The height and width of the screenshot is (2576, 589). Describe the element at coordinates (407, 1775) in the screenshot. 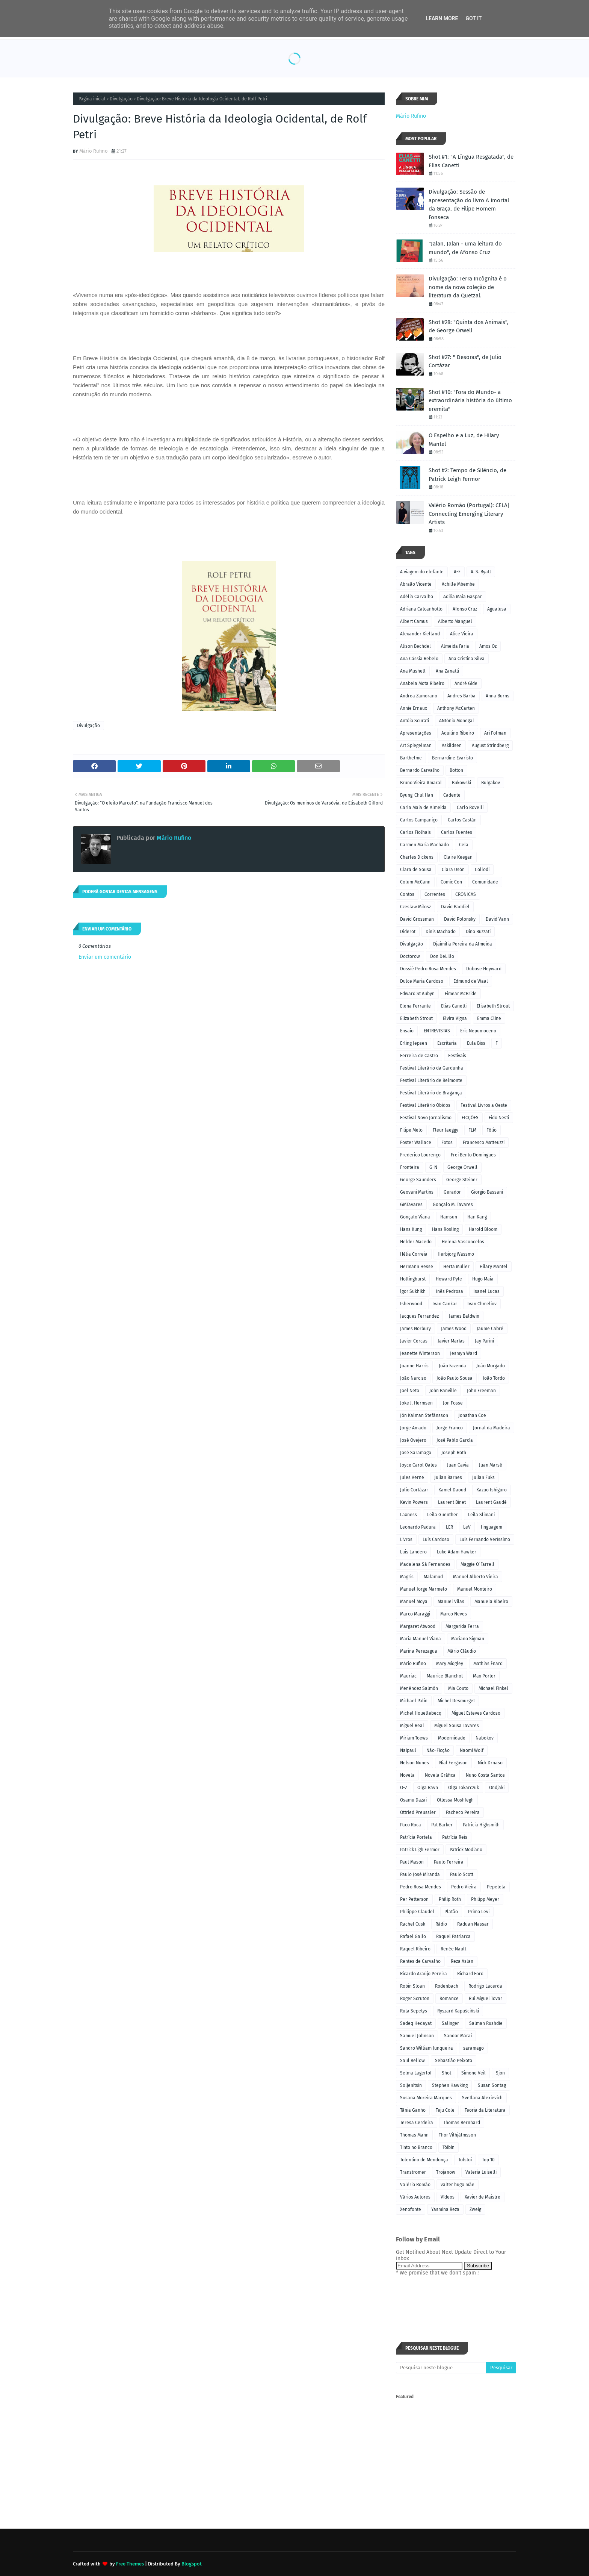

I see `Novela` at that location.